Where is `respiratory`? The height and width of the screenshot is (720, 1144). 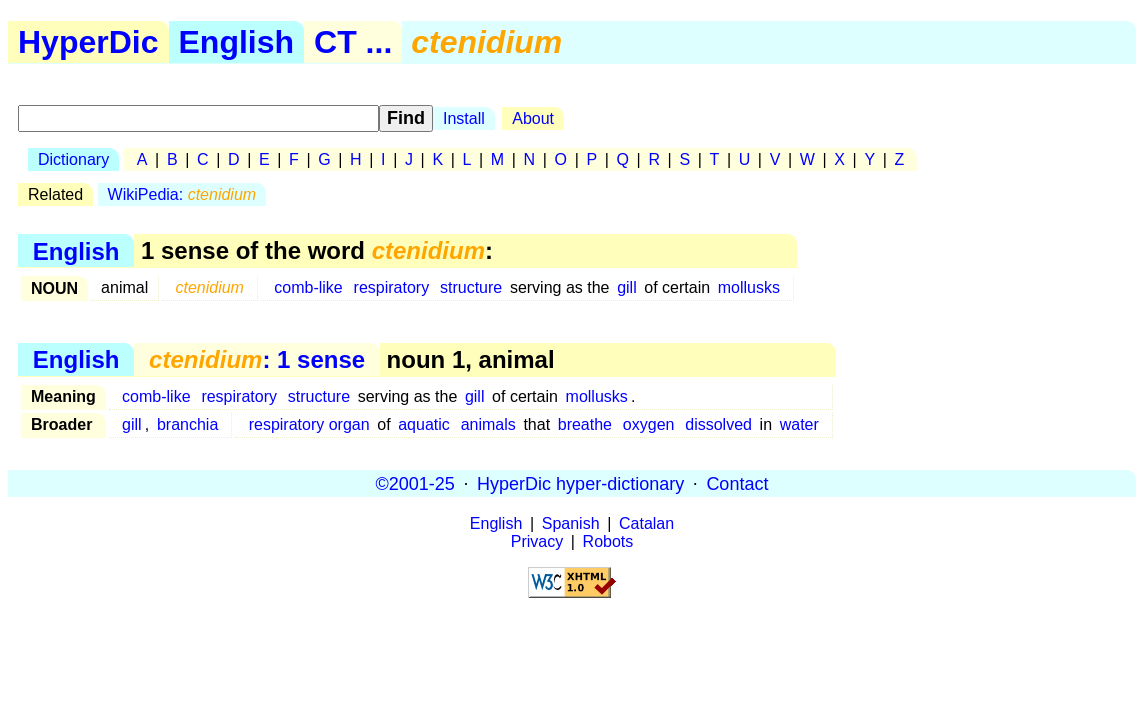 respiratory is located at coordinates (392, 287).